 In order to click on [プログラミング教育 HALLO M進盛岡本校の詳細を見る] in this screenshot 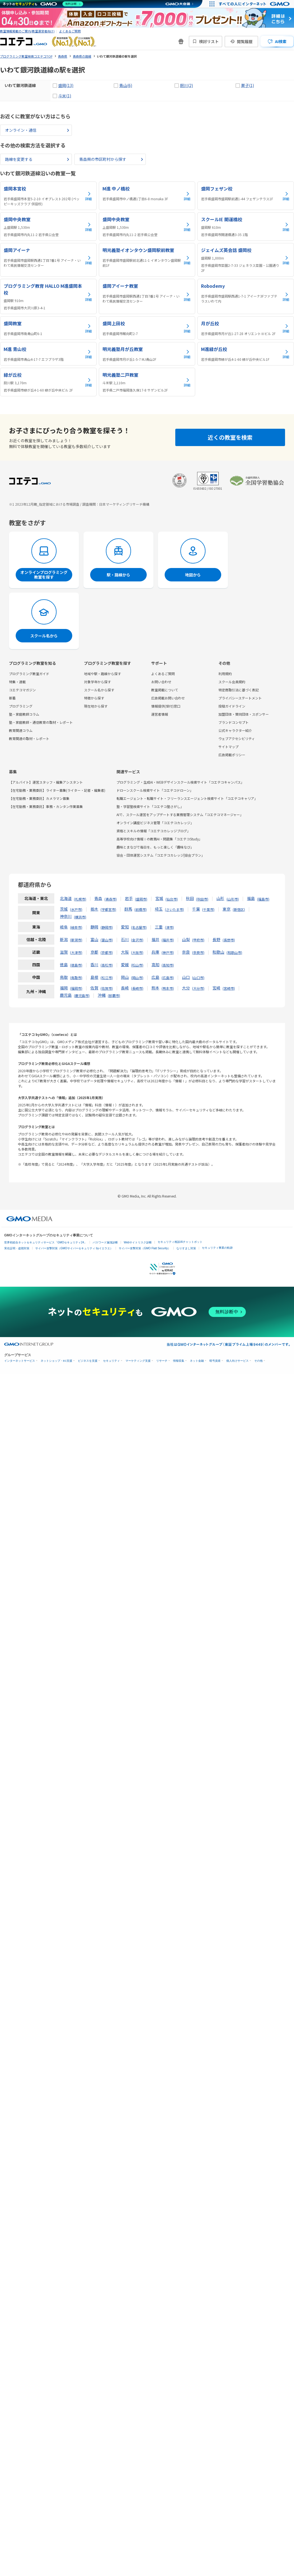, I will do `click(48, 296)`.